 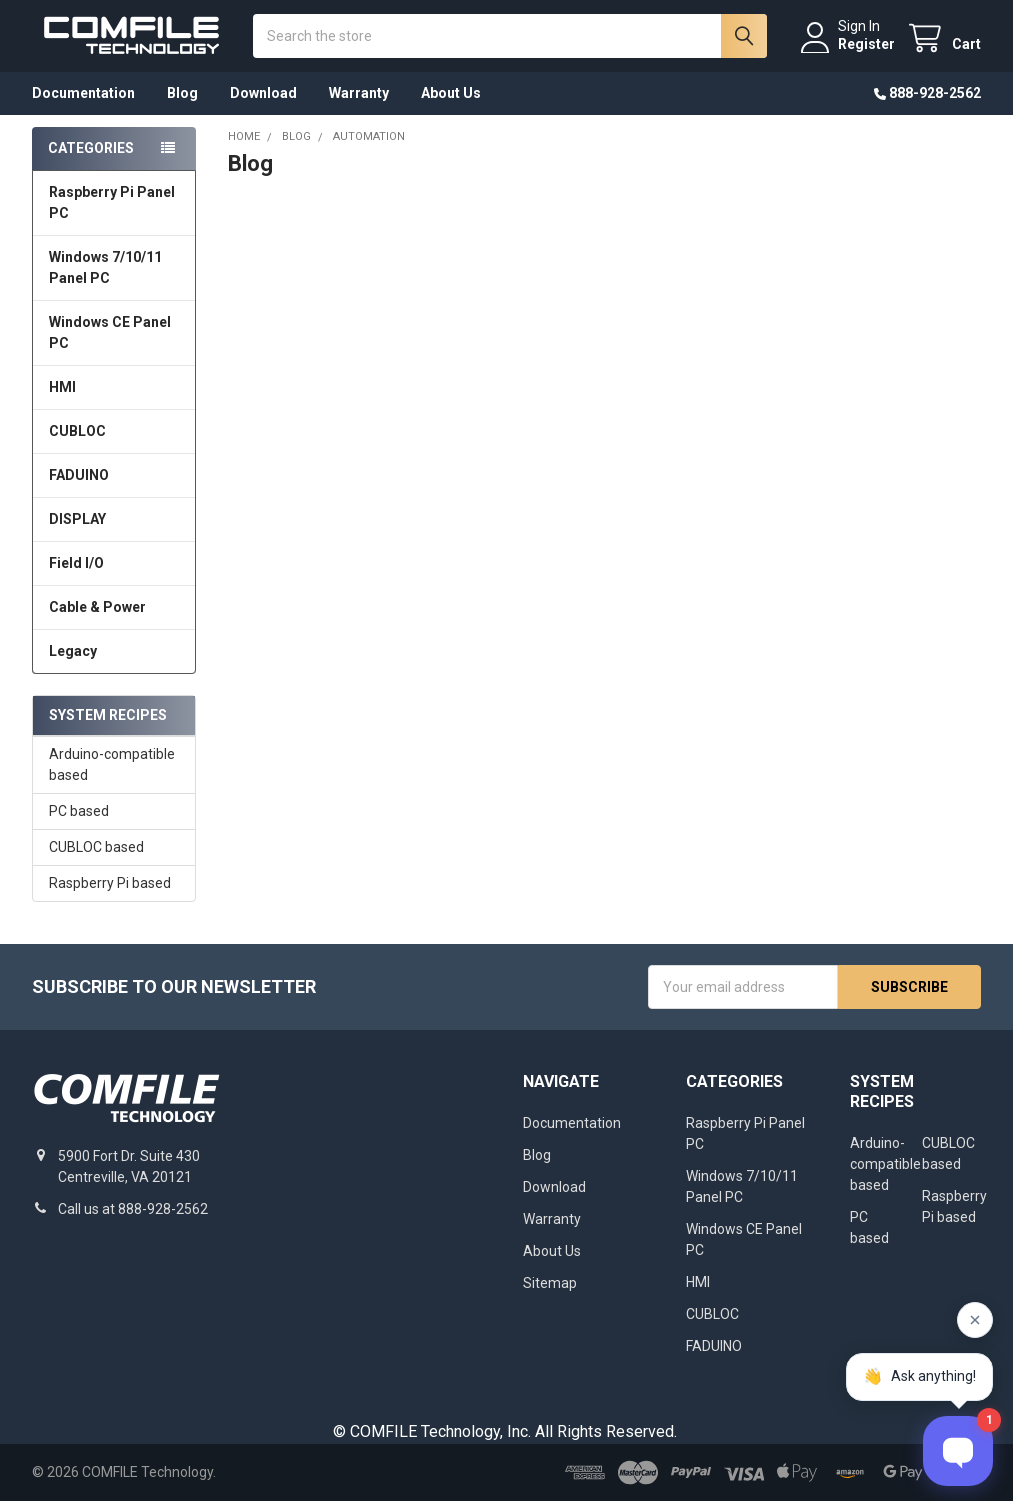 I want to click on Field I/O, so click(x=76, y=563).